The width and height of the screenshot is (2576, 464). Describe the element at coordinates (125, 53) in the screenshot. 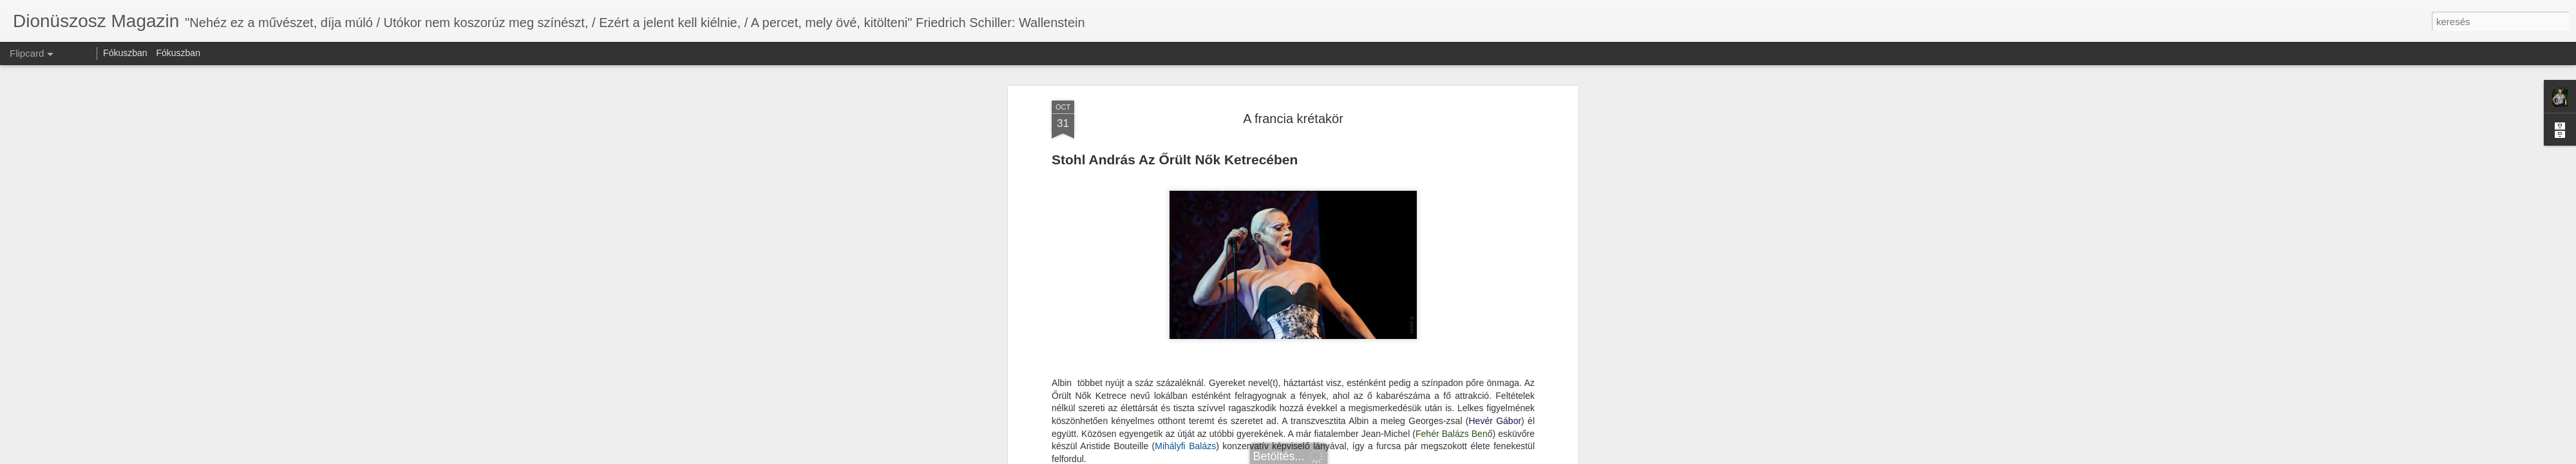

I see `Fókuszban` at that location.